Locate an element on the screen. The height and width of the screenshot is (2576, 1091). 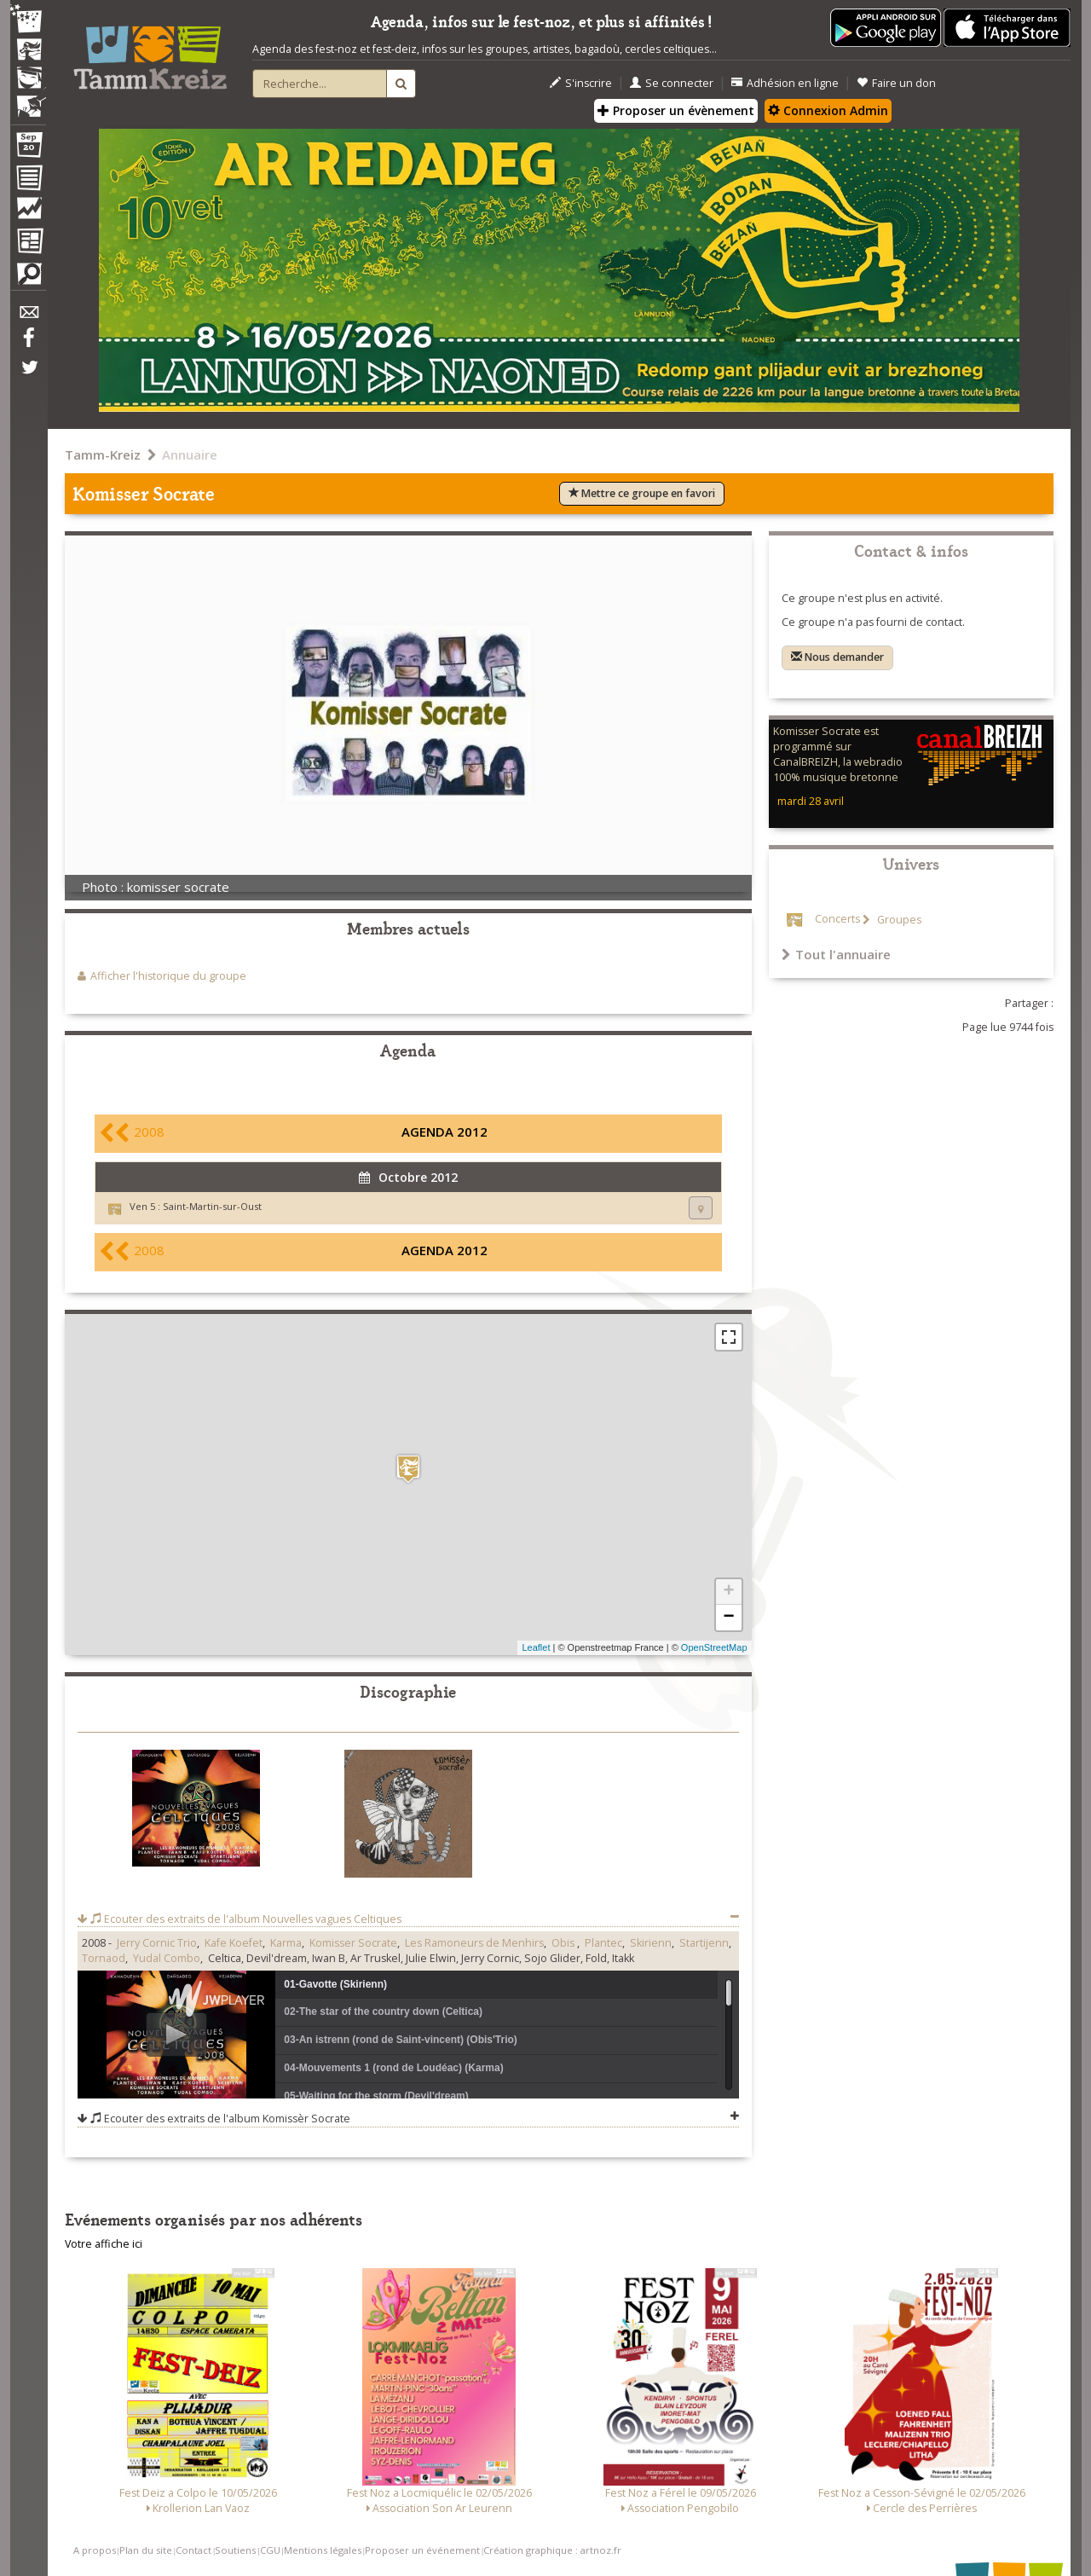
Faire un don is located at coordinates (896, 83).